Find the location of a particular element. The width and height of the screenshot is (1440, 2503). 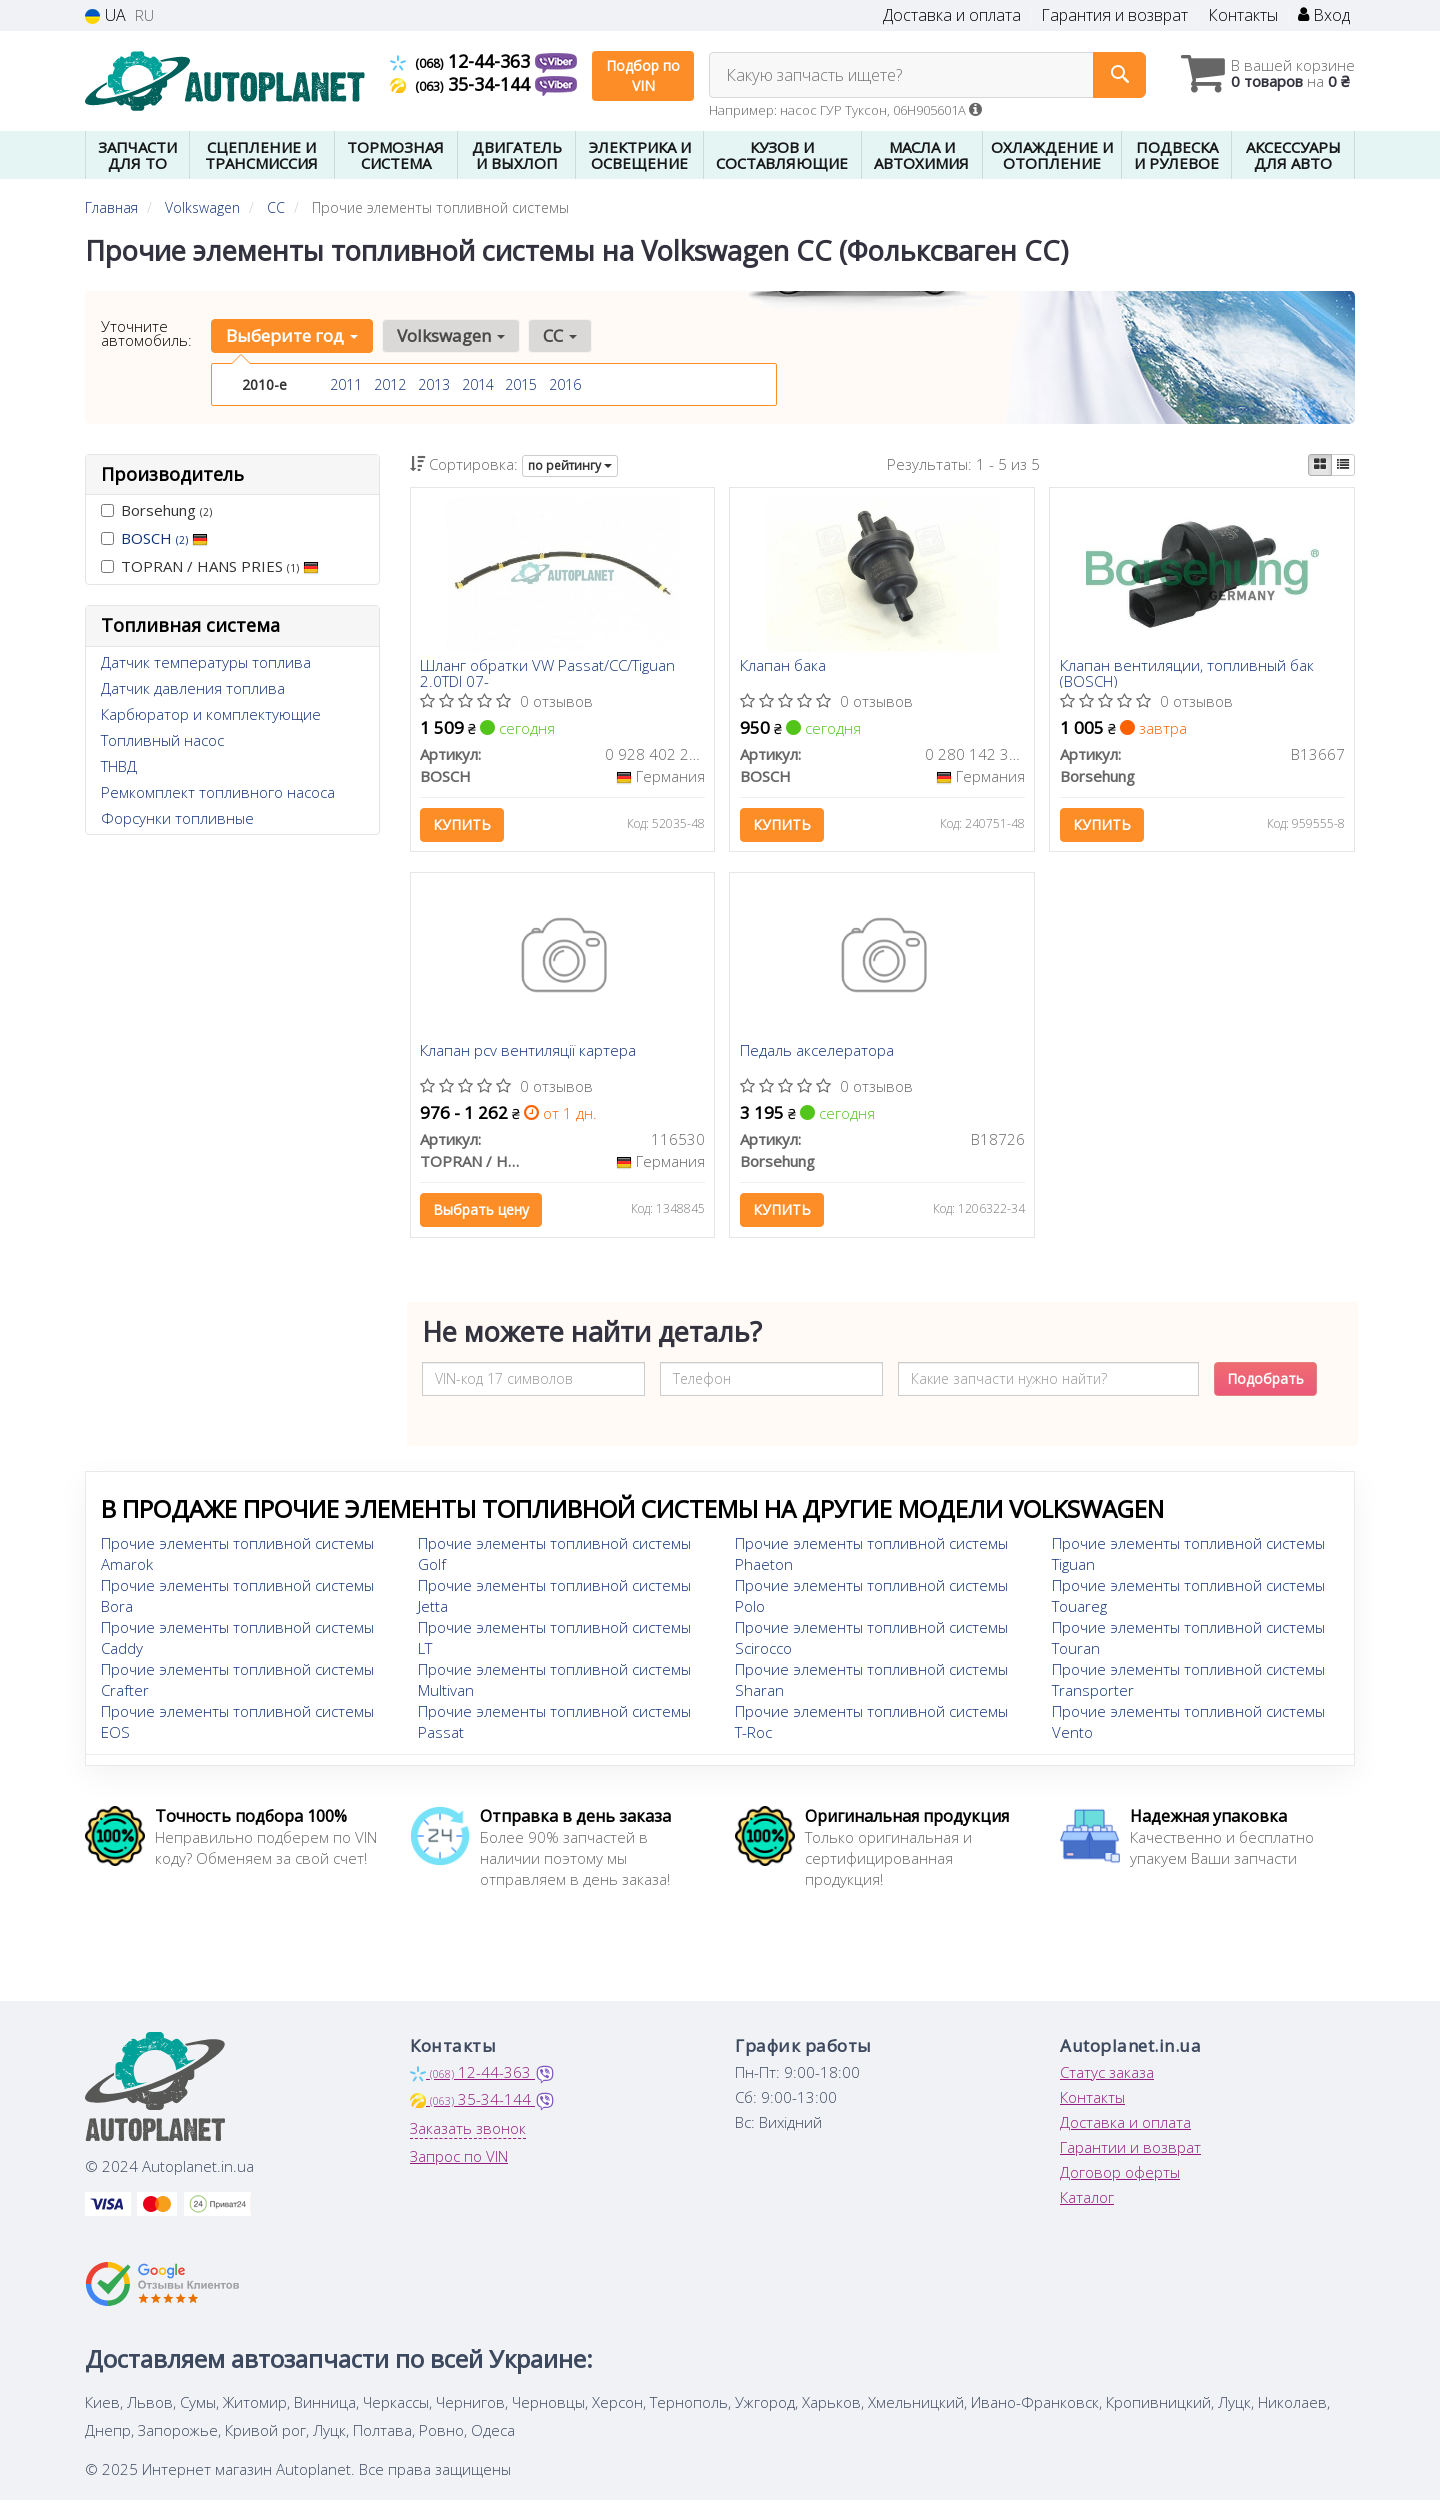

Клапан бака is located at coordinates (783, 667).